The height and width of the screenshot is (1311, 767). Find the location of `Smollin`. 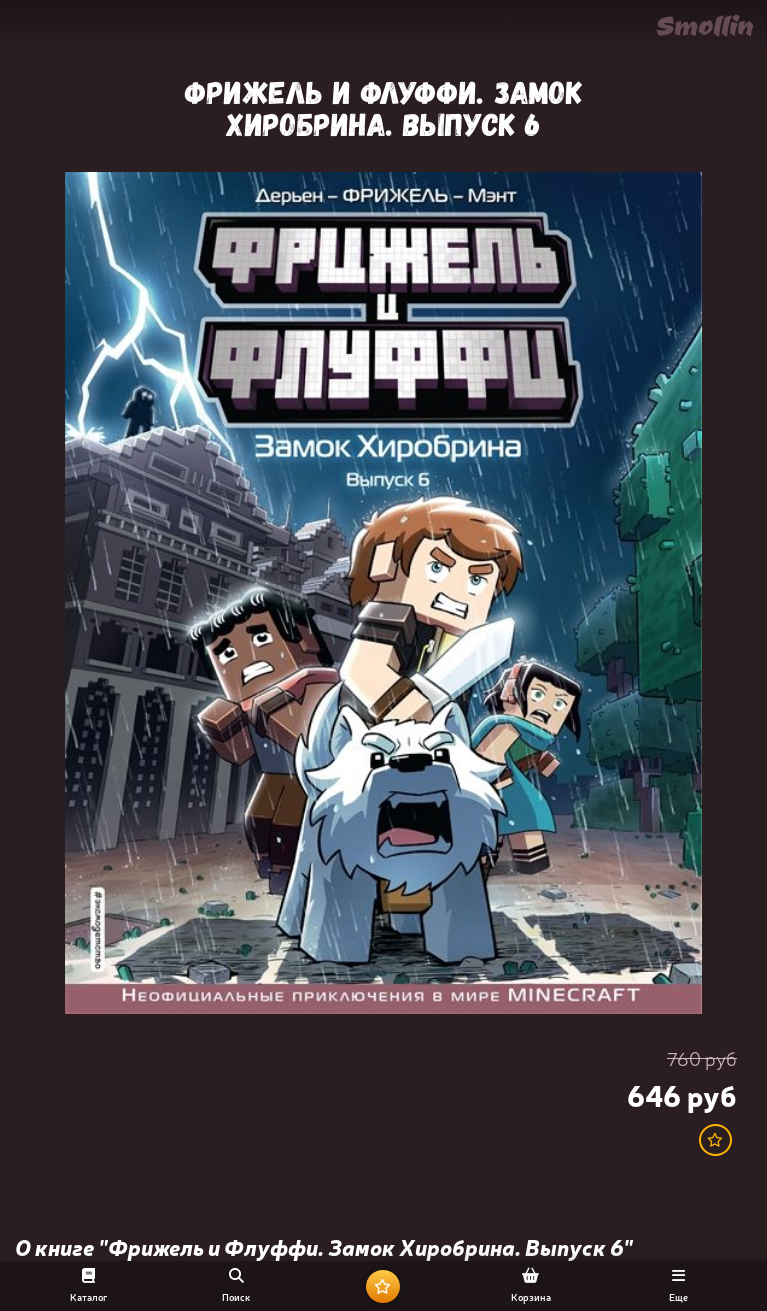

Smollin is located at coordinates (703, 25).